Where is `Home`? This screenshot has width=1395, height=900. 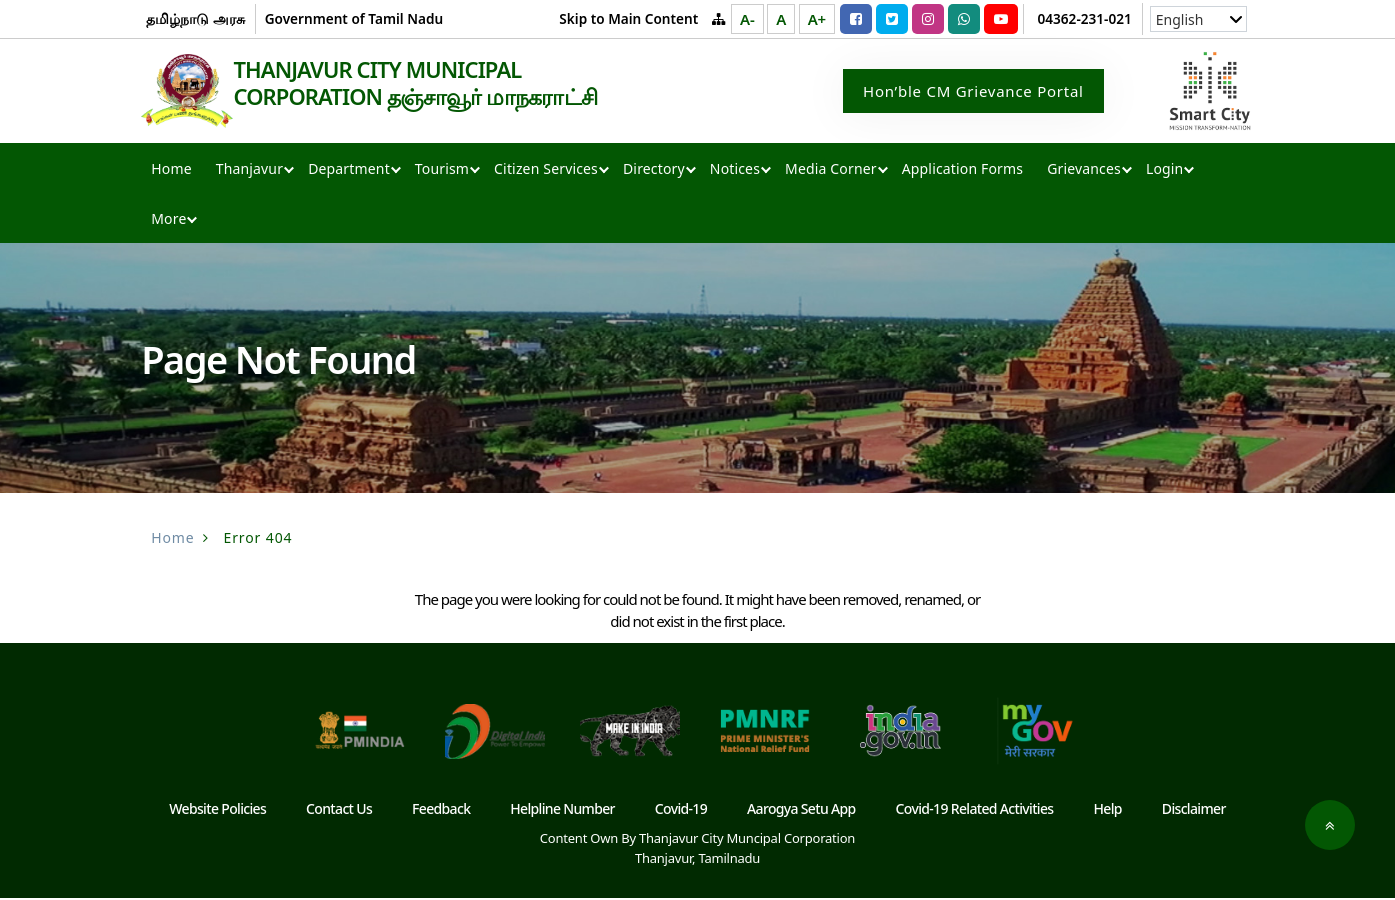
Home is located at coordinates (171, 170).